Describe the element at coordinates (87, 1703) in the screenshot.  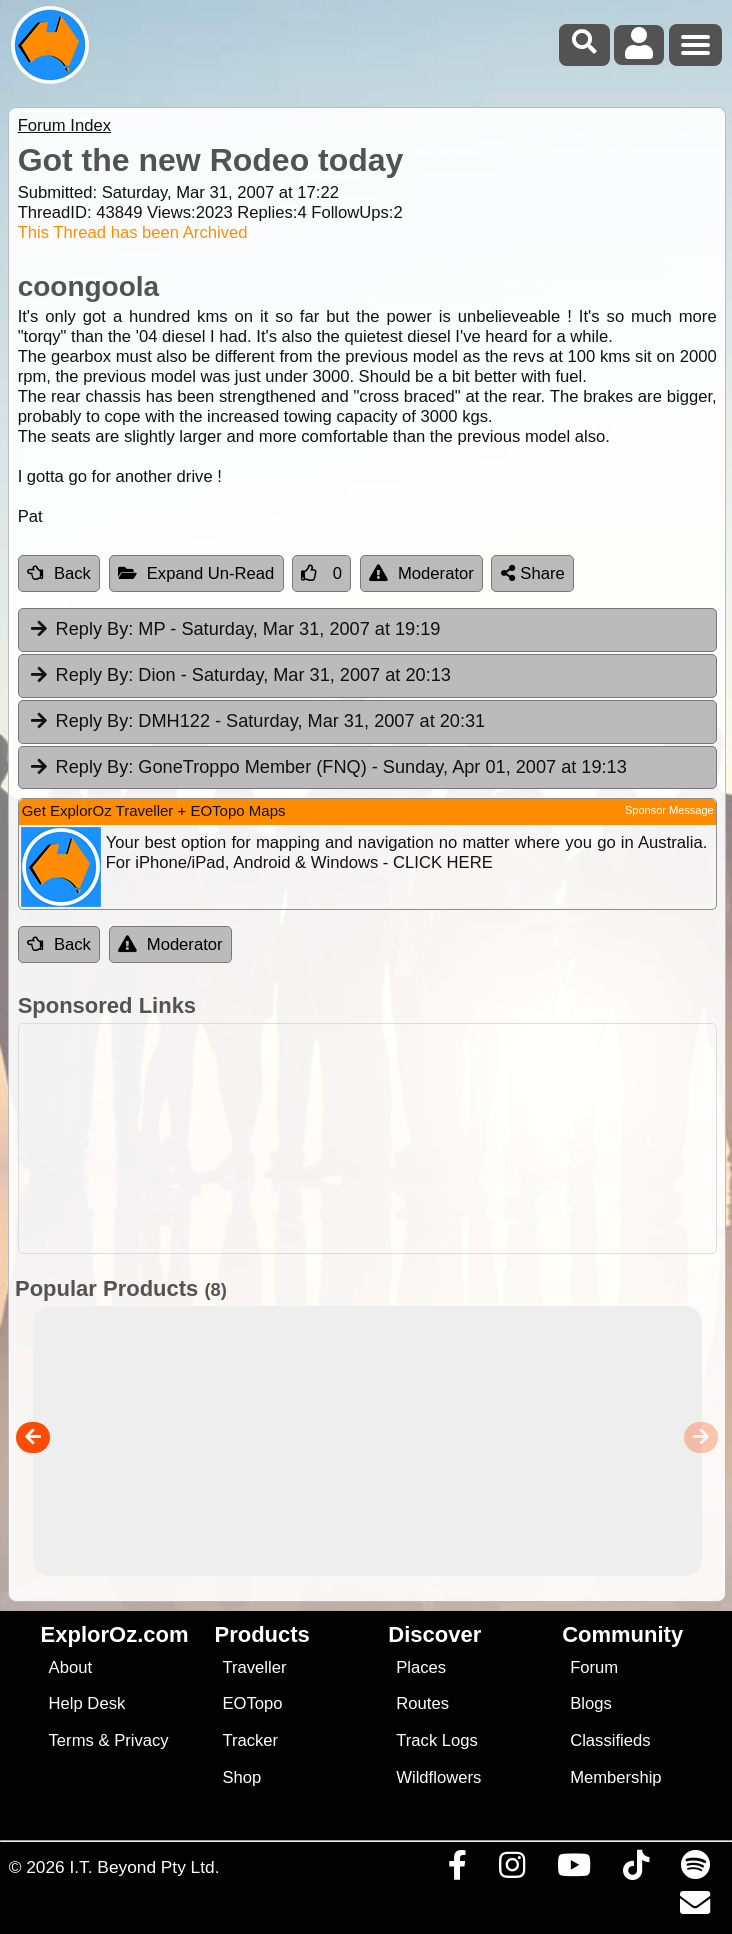
I see `Help Desk` at that location.